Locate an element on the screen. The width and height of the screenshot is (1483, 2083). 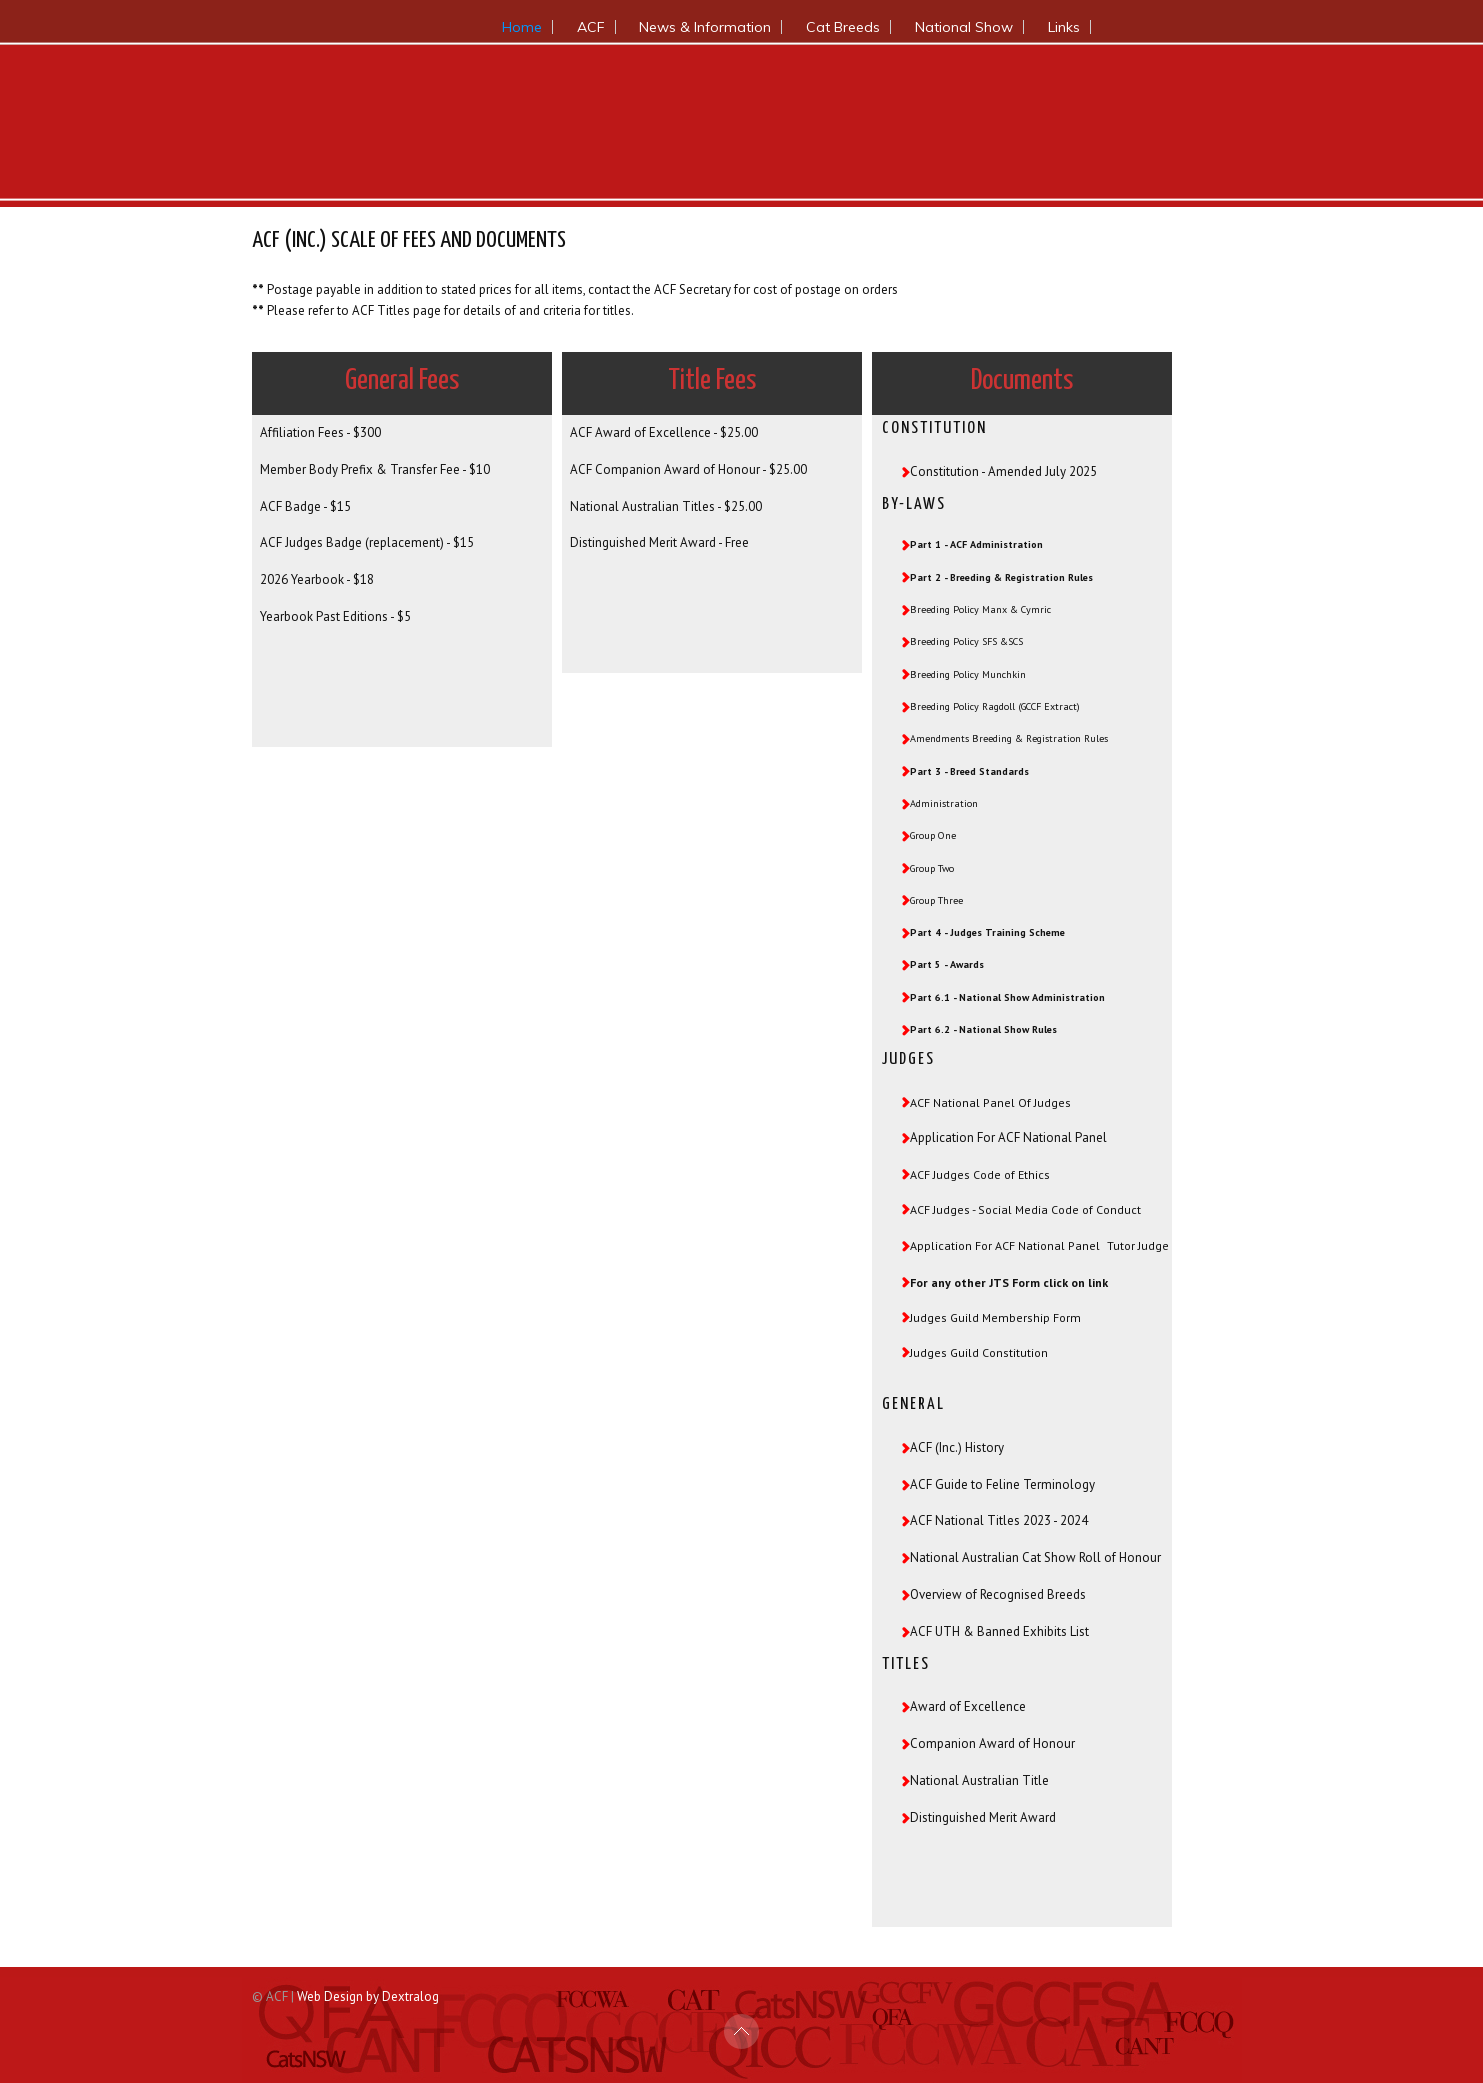
Cat Breeds is located at coordinates (843, 27).